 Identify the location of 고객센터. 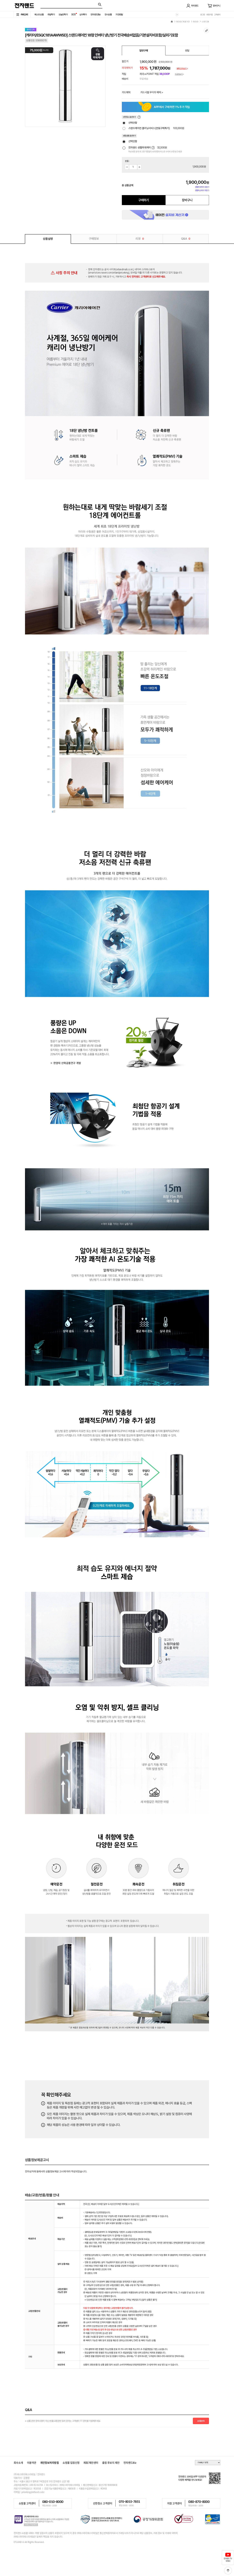
(217, 15).